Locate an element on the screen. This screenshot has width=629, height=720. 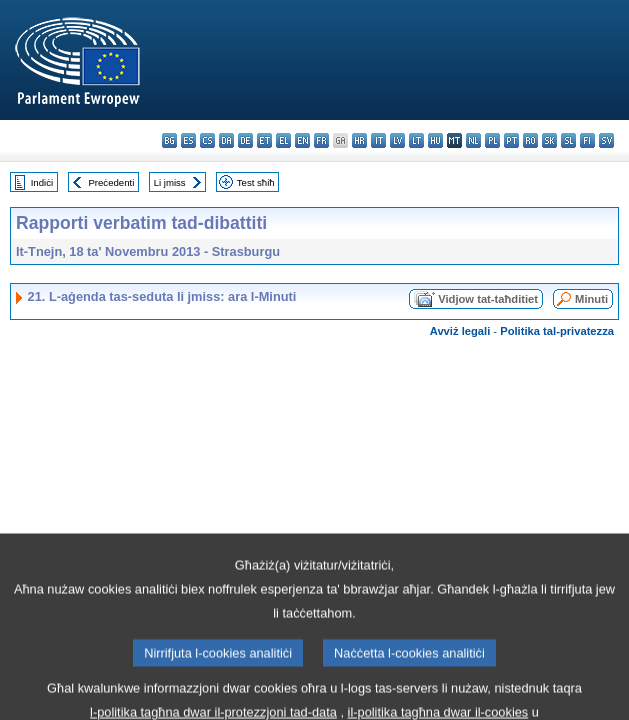
el - ελληνικά is located at coordinates (283, 140).